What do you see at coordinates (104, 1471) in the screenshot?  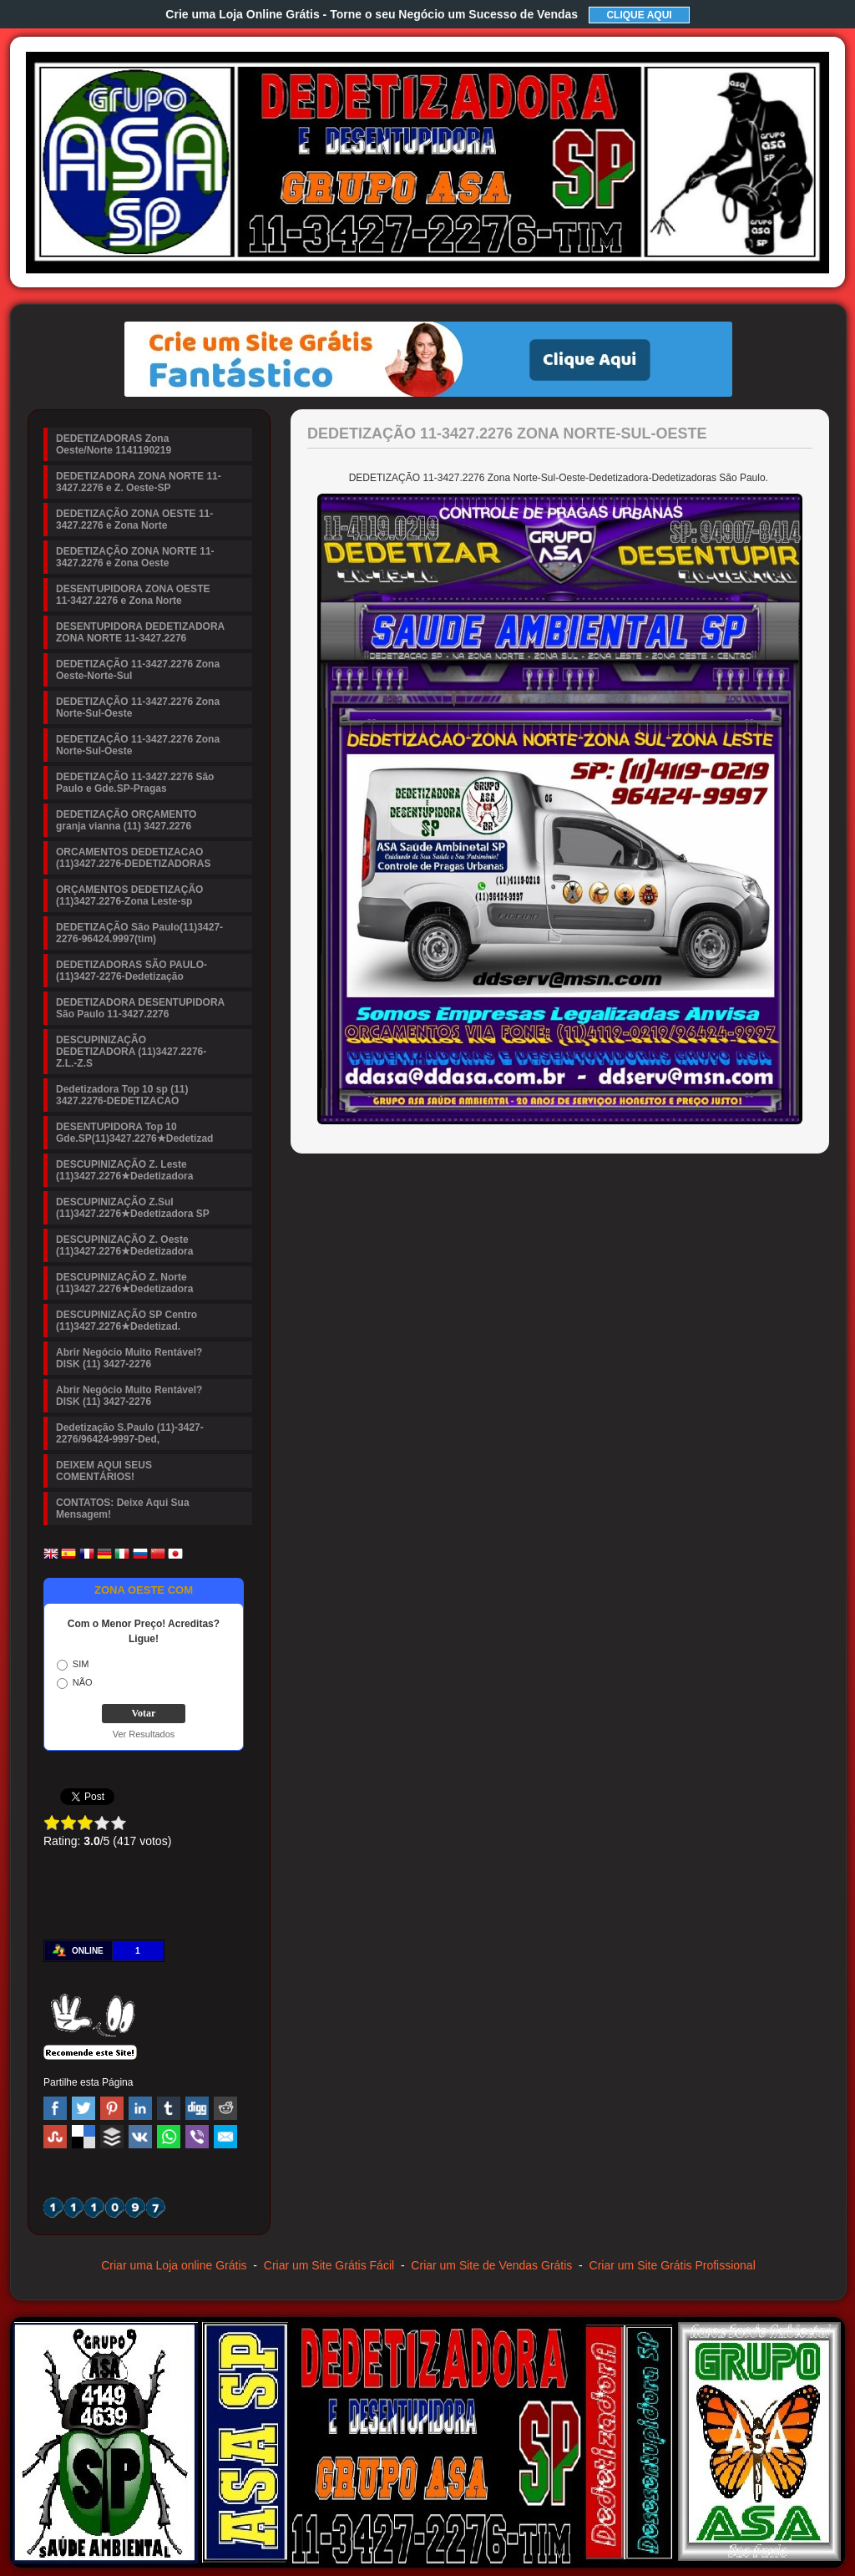 I see `DEIXEM AQUI SEUS COMENTÁRIOS!` at bounding box center [104, 1471].